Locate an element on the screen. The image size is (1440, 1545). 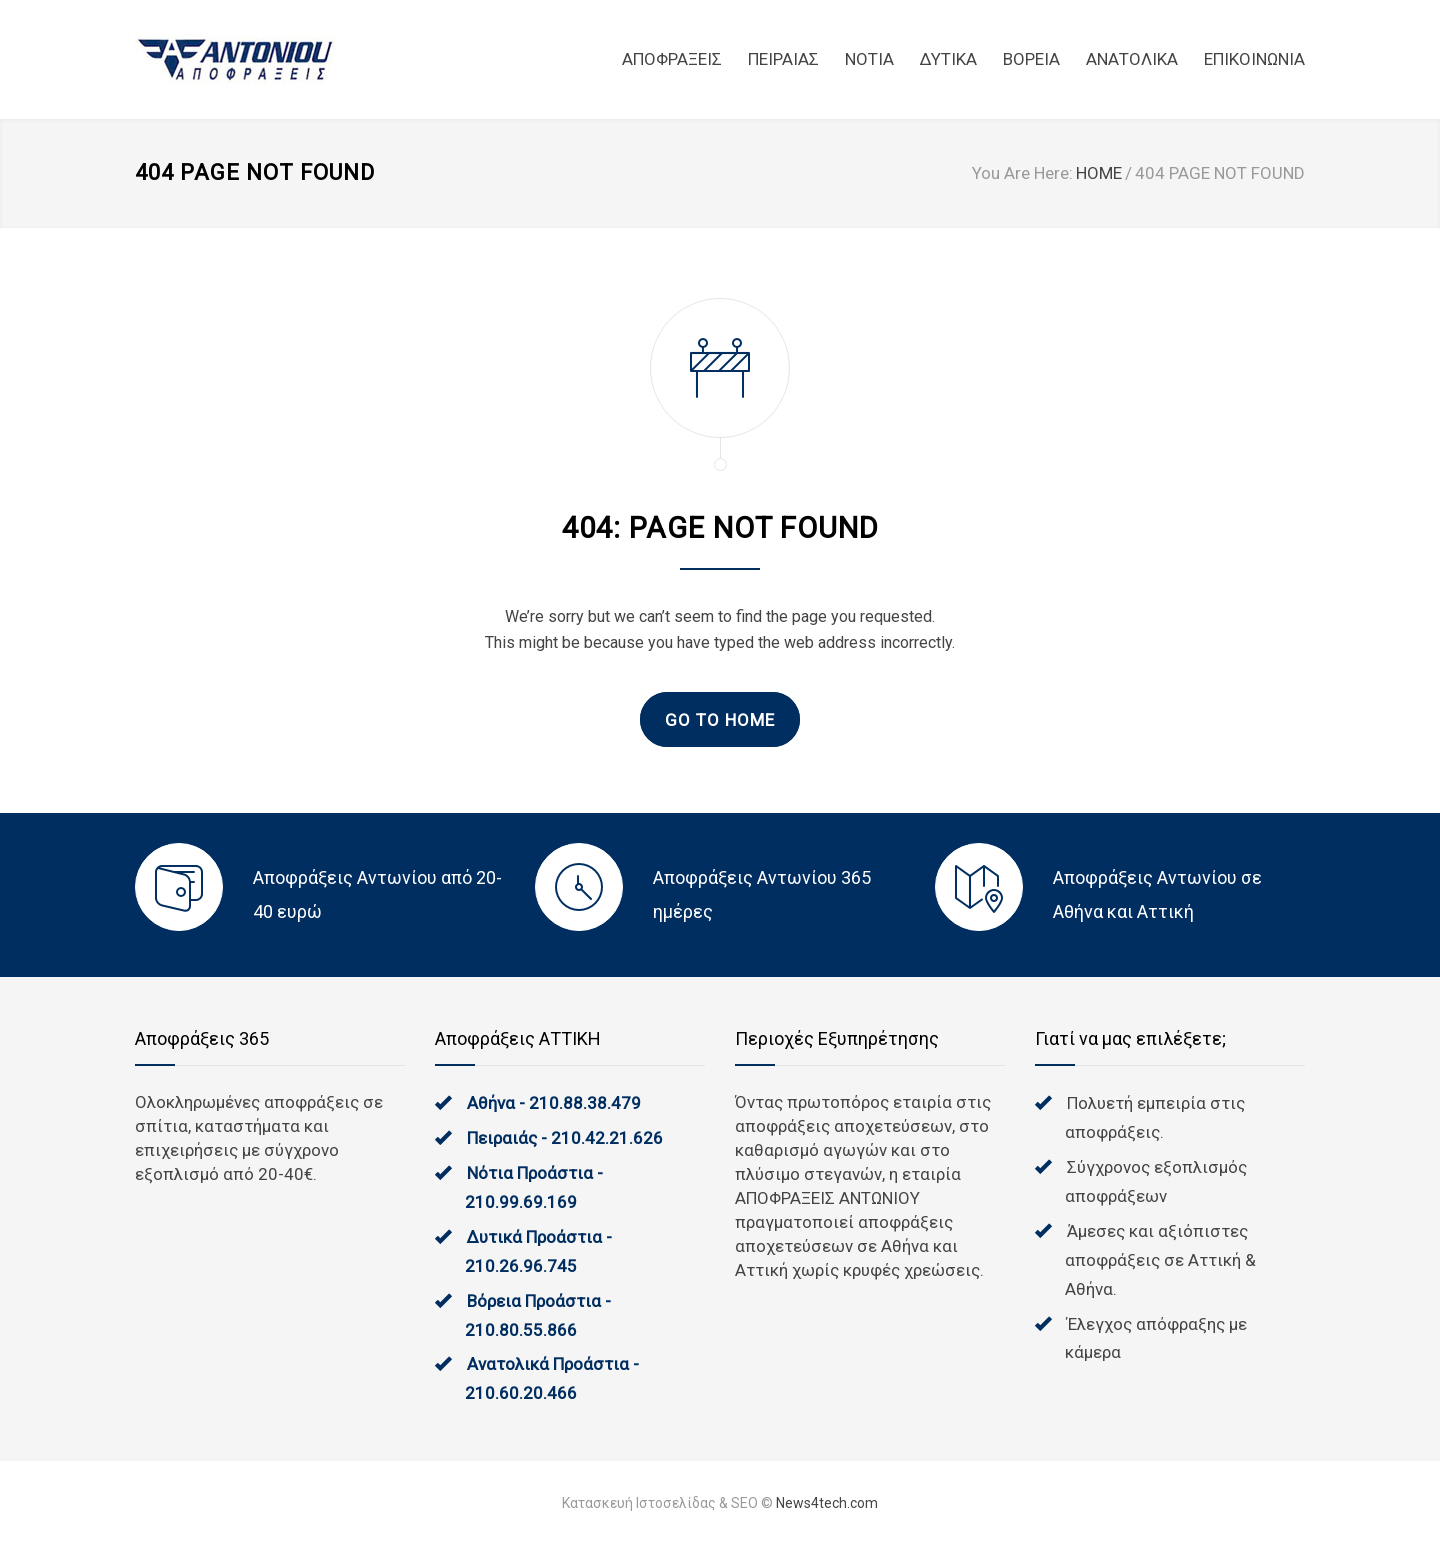
ΔΥΤΙΚΑ is located at coordinates (948, 59).